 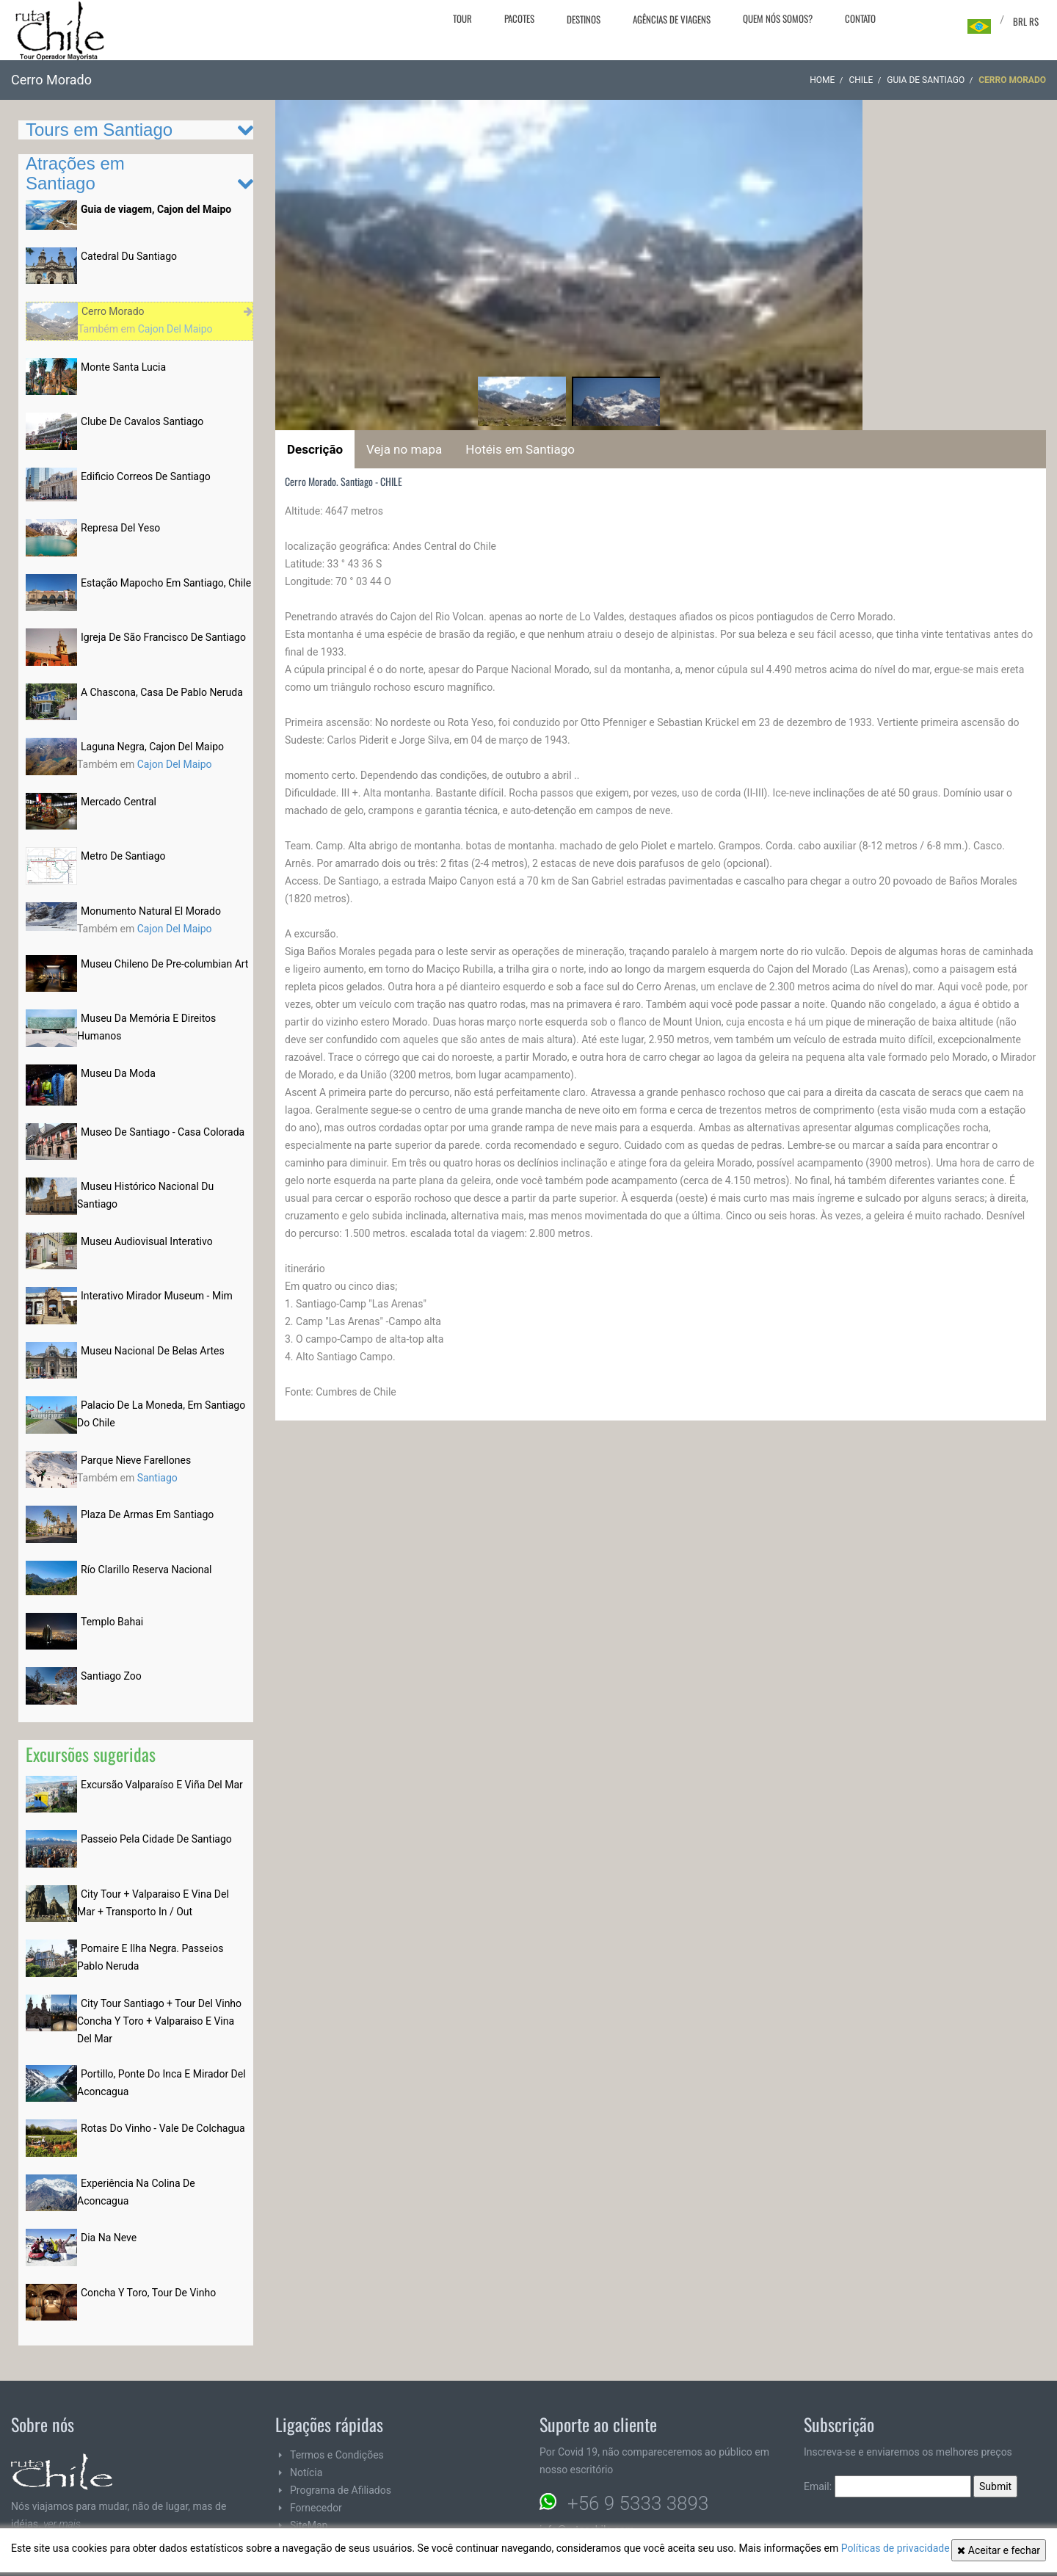 What do you see at coordinates (462, 18) in the screenshot?
I see `Tour` at bounding box center [462, 18].